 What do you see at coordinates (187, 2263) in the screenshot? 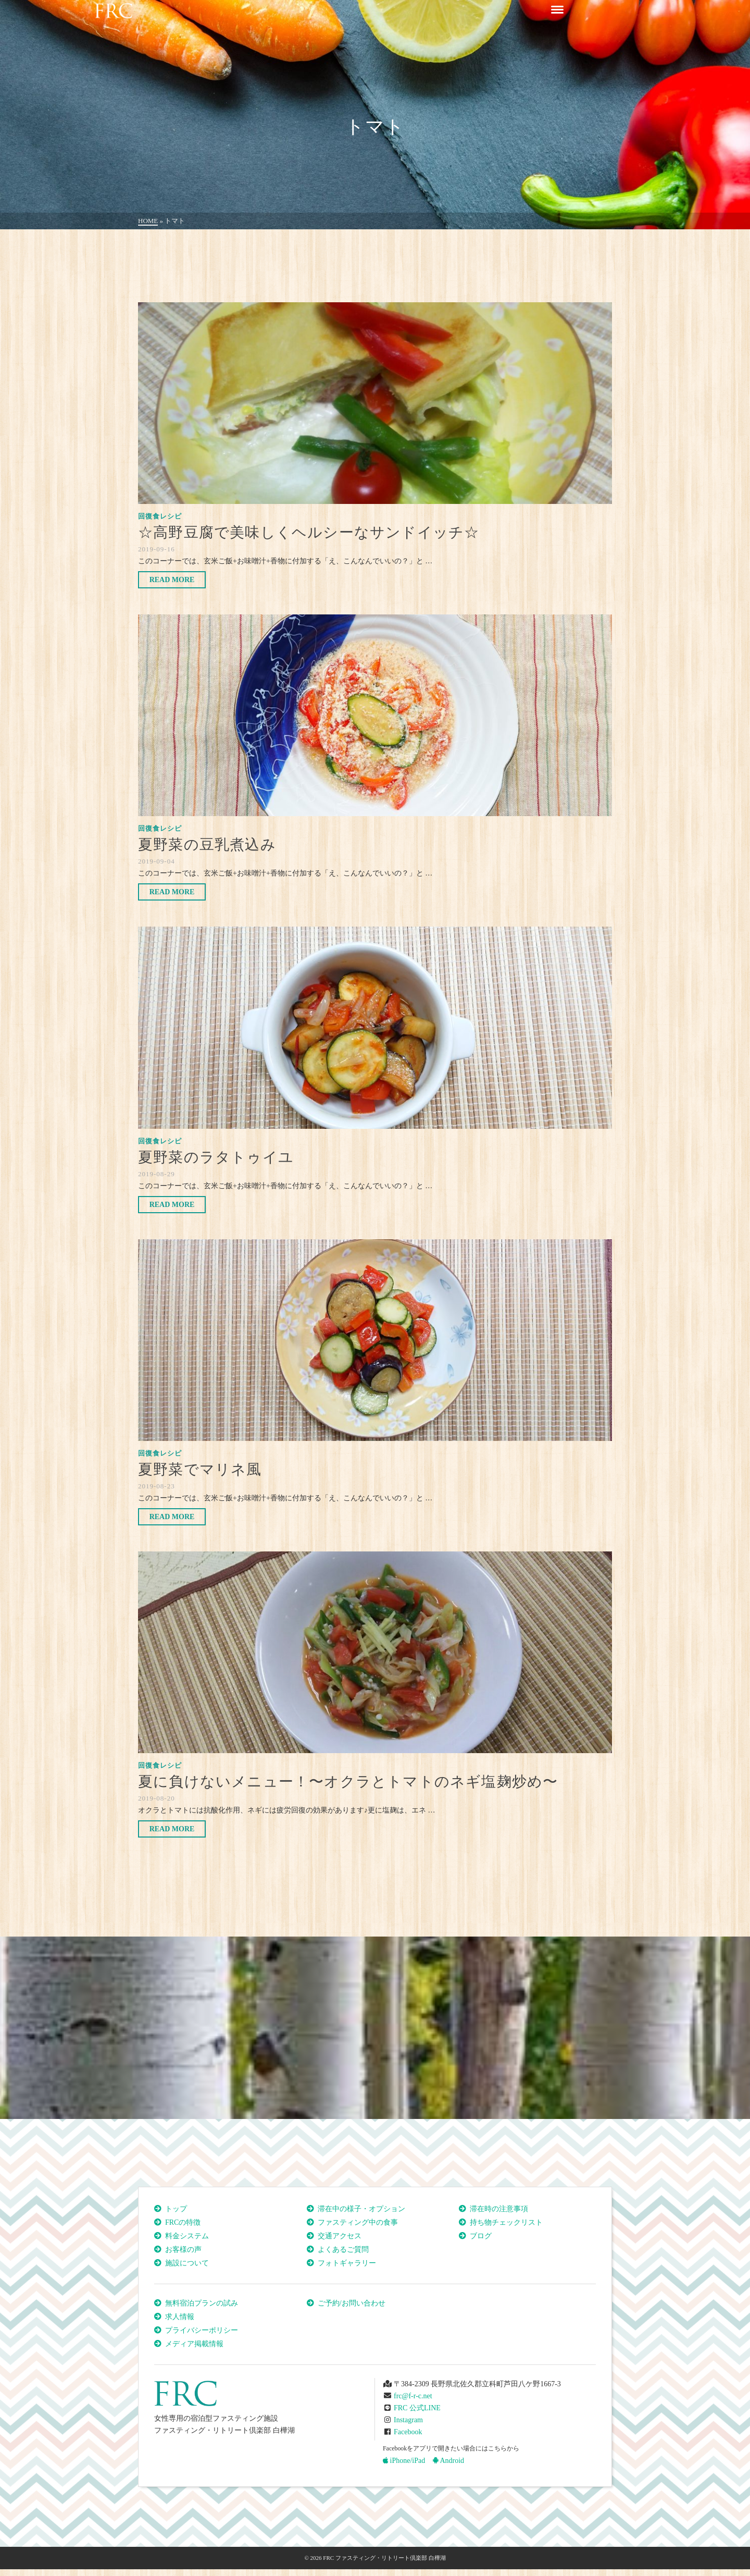
I see `施設について` at bounding box center [187, 2263].